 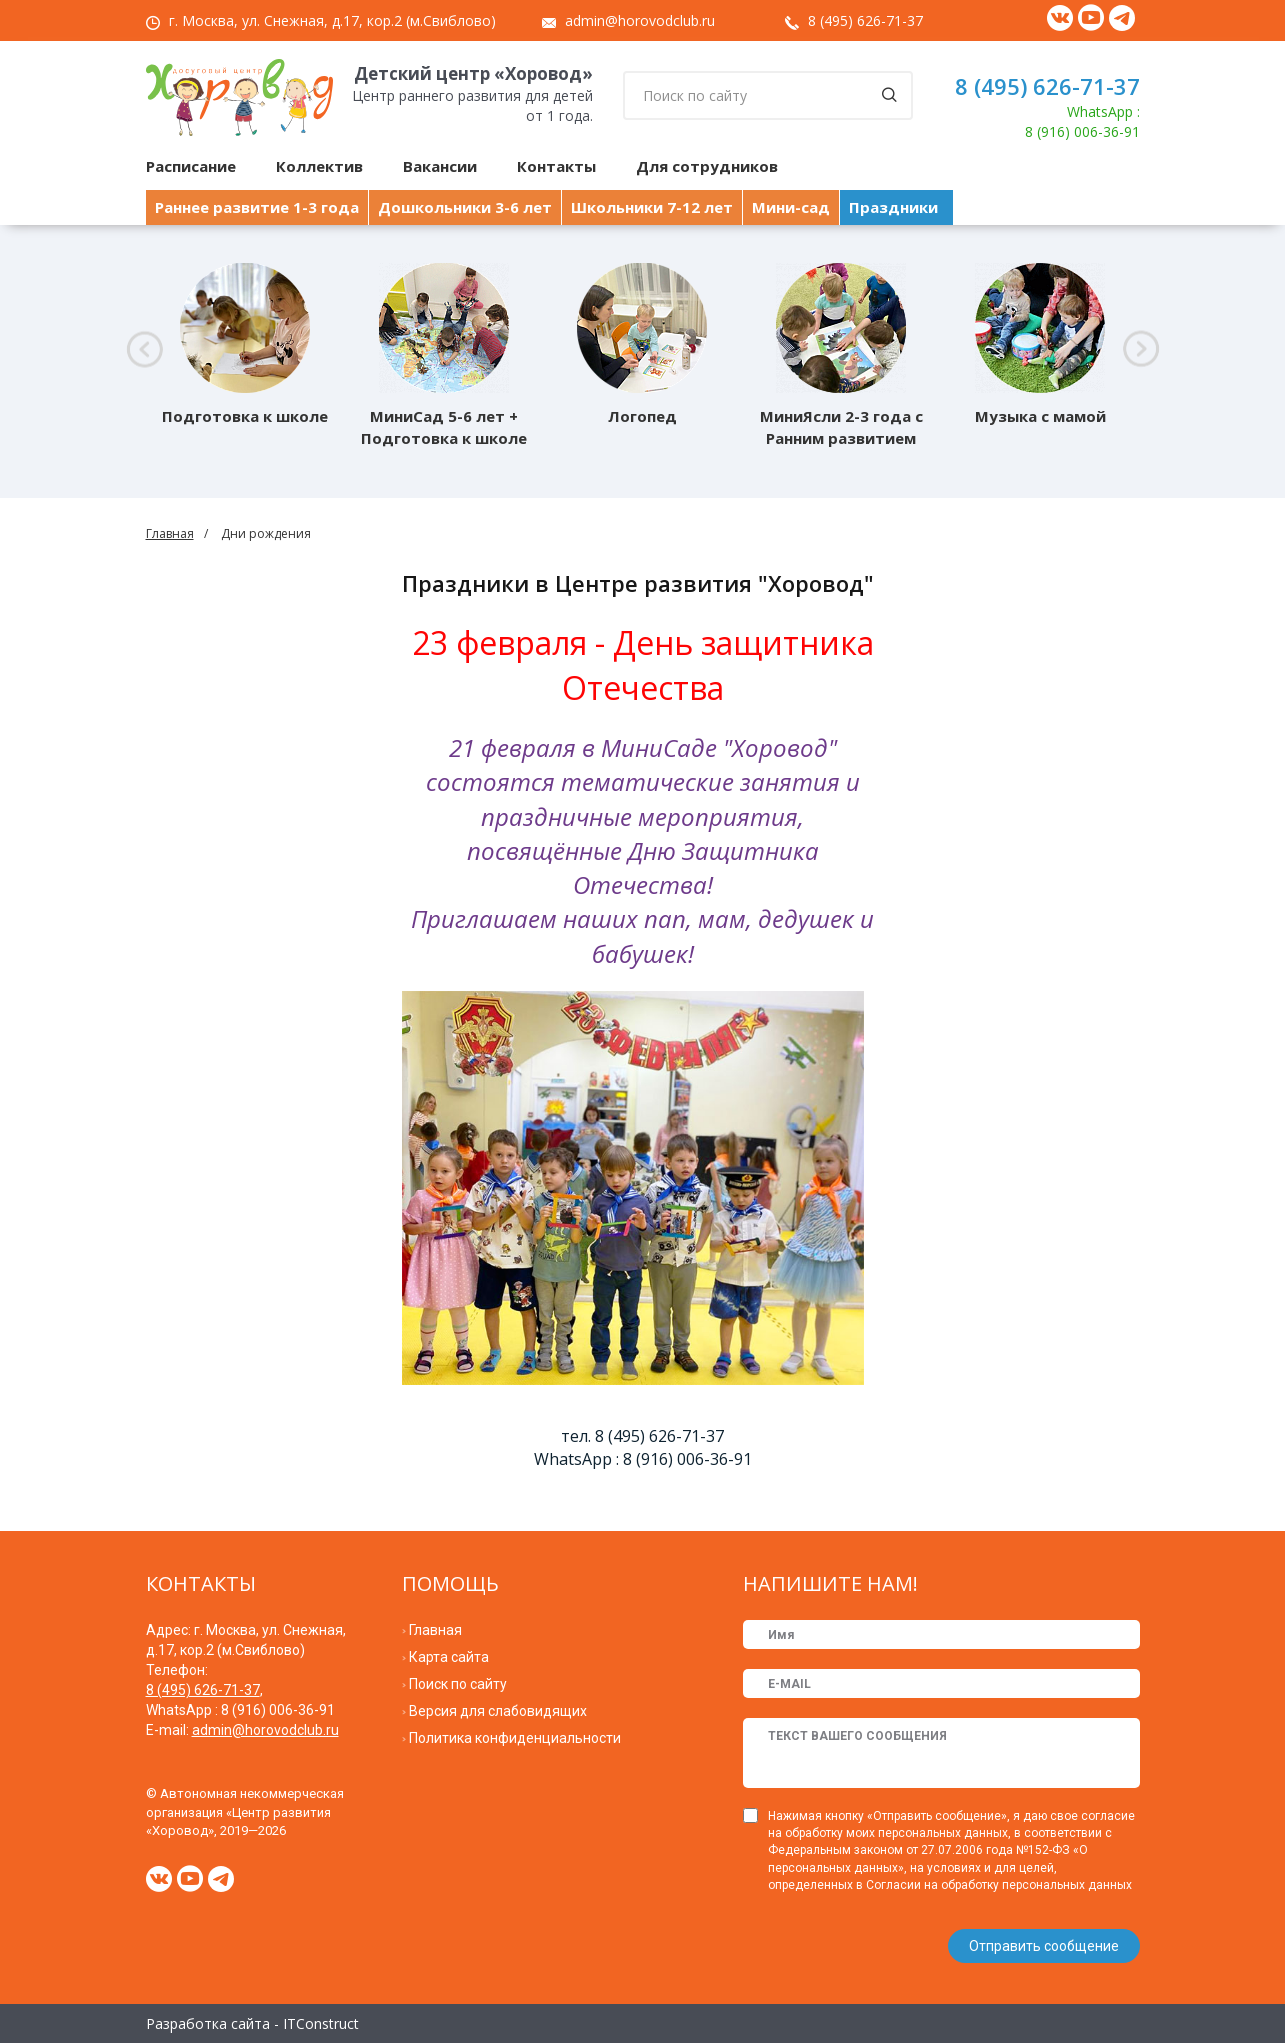 What do you see at coordinates (865, 20) in the screenshot?
I see `8 (495) 626-71-37` at bounding box center [865, 20].